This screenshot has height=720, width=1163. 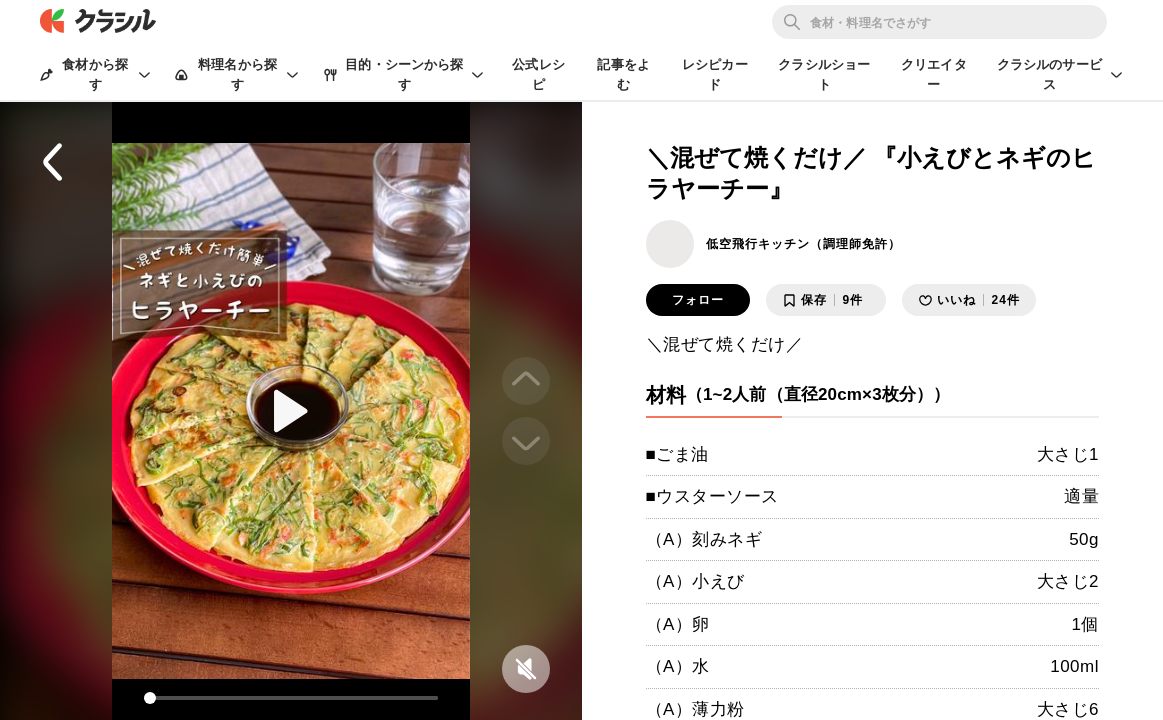 I want to click on レシピカード, so click(x=715, y=74).